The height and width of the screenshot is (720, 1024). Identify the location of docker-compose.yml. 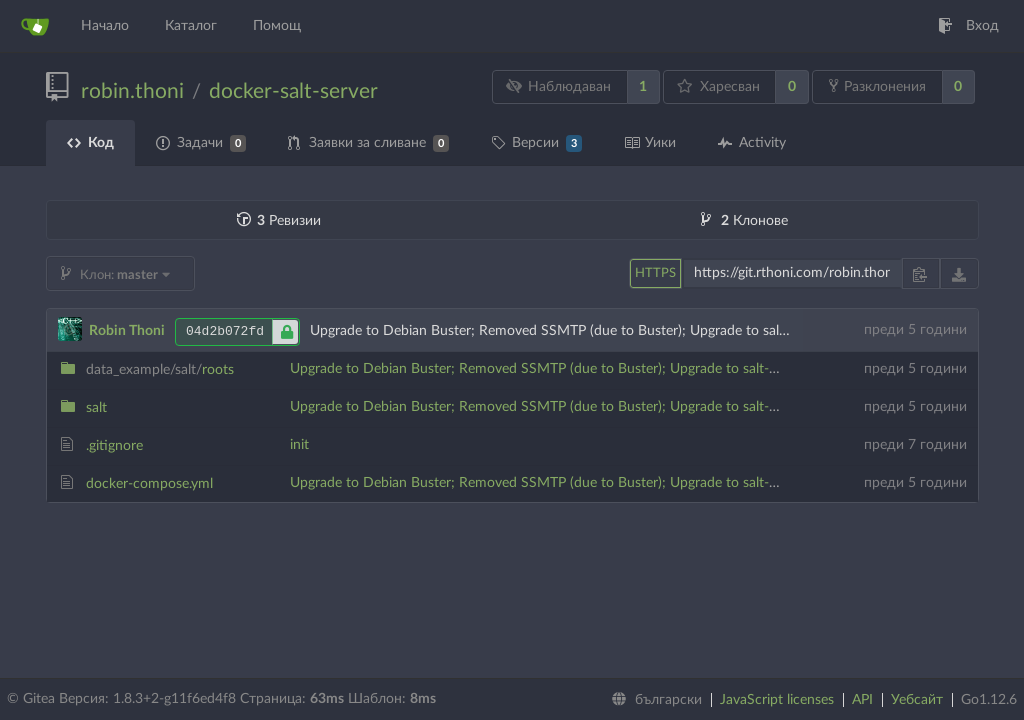
(149, 484).